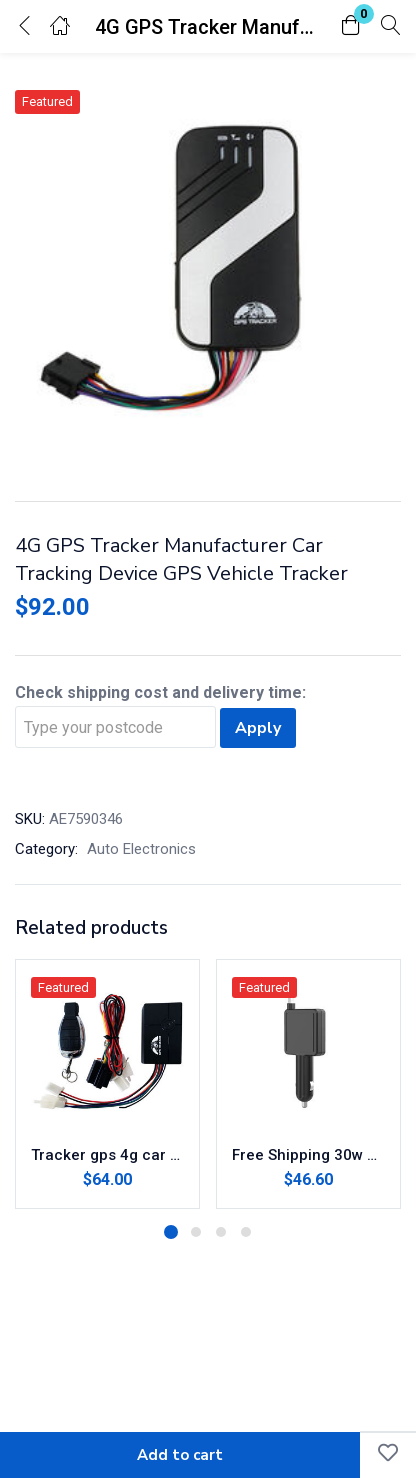 The width and height of the screenshot is (416, 1478). Describe the element at coordinates (351, 26) in the screenshot. I see `[button]` at that location.